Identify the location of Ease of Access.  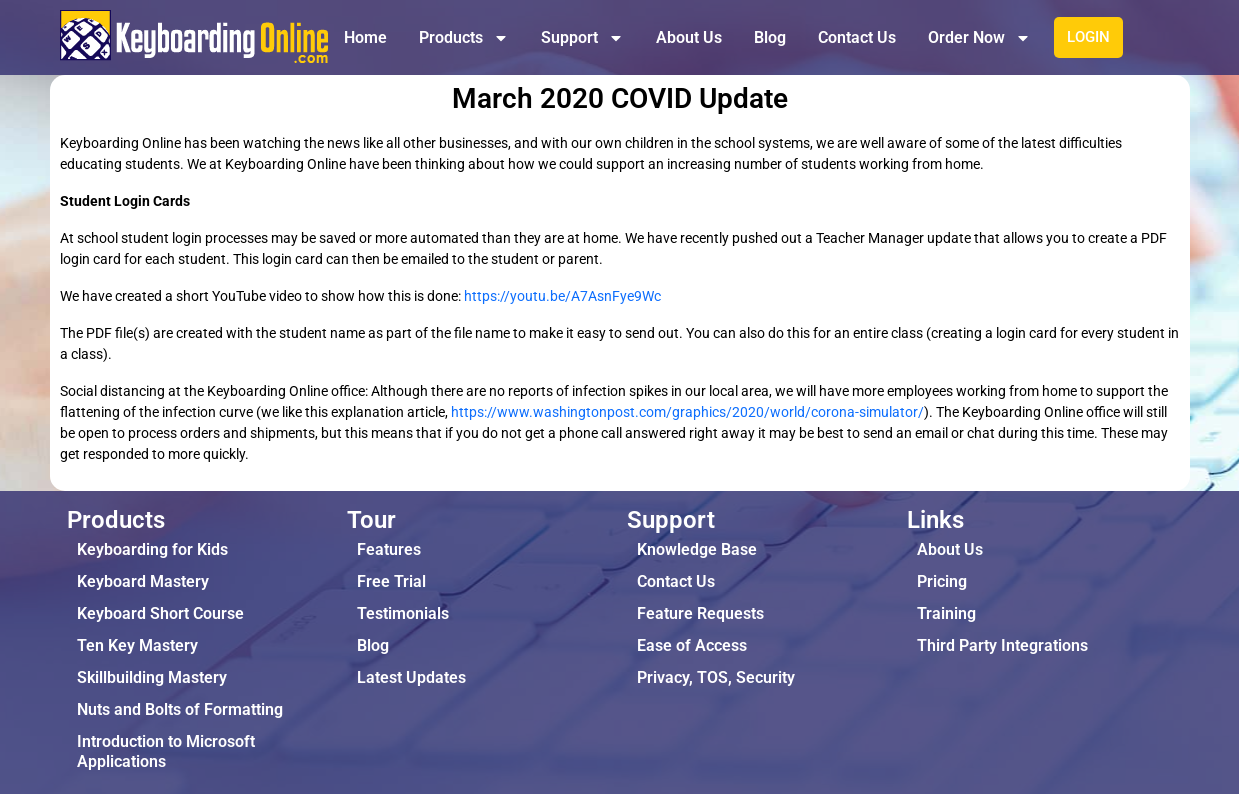
(692, 645).